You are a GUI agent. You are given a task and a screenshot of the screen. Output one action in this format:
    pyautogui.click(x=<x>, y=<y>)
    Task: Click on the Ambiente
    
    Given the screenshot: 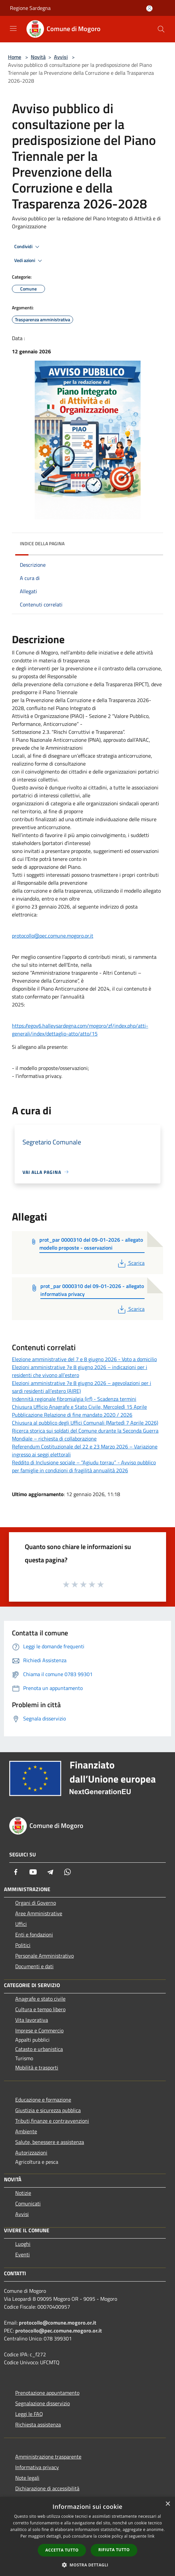 What is the action you would take?
    pyautogui.click(x=26, y=2131)
    